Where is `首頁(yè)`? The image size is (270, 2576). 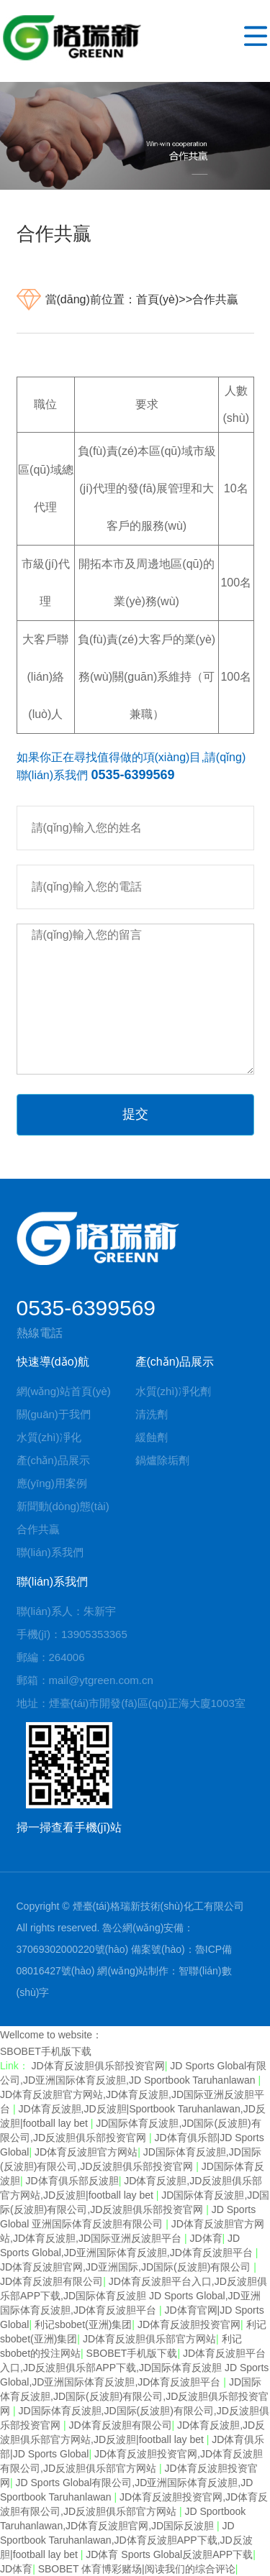 首頁(yè) is located at coordinates (157, 299).